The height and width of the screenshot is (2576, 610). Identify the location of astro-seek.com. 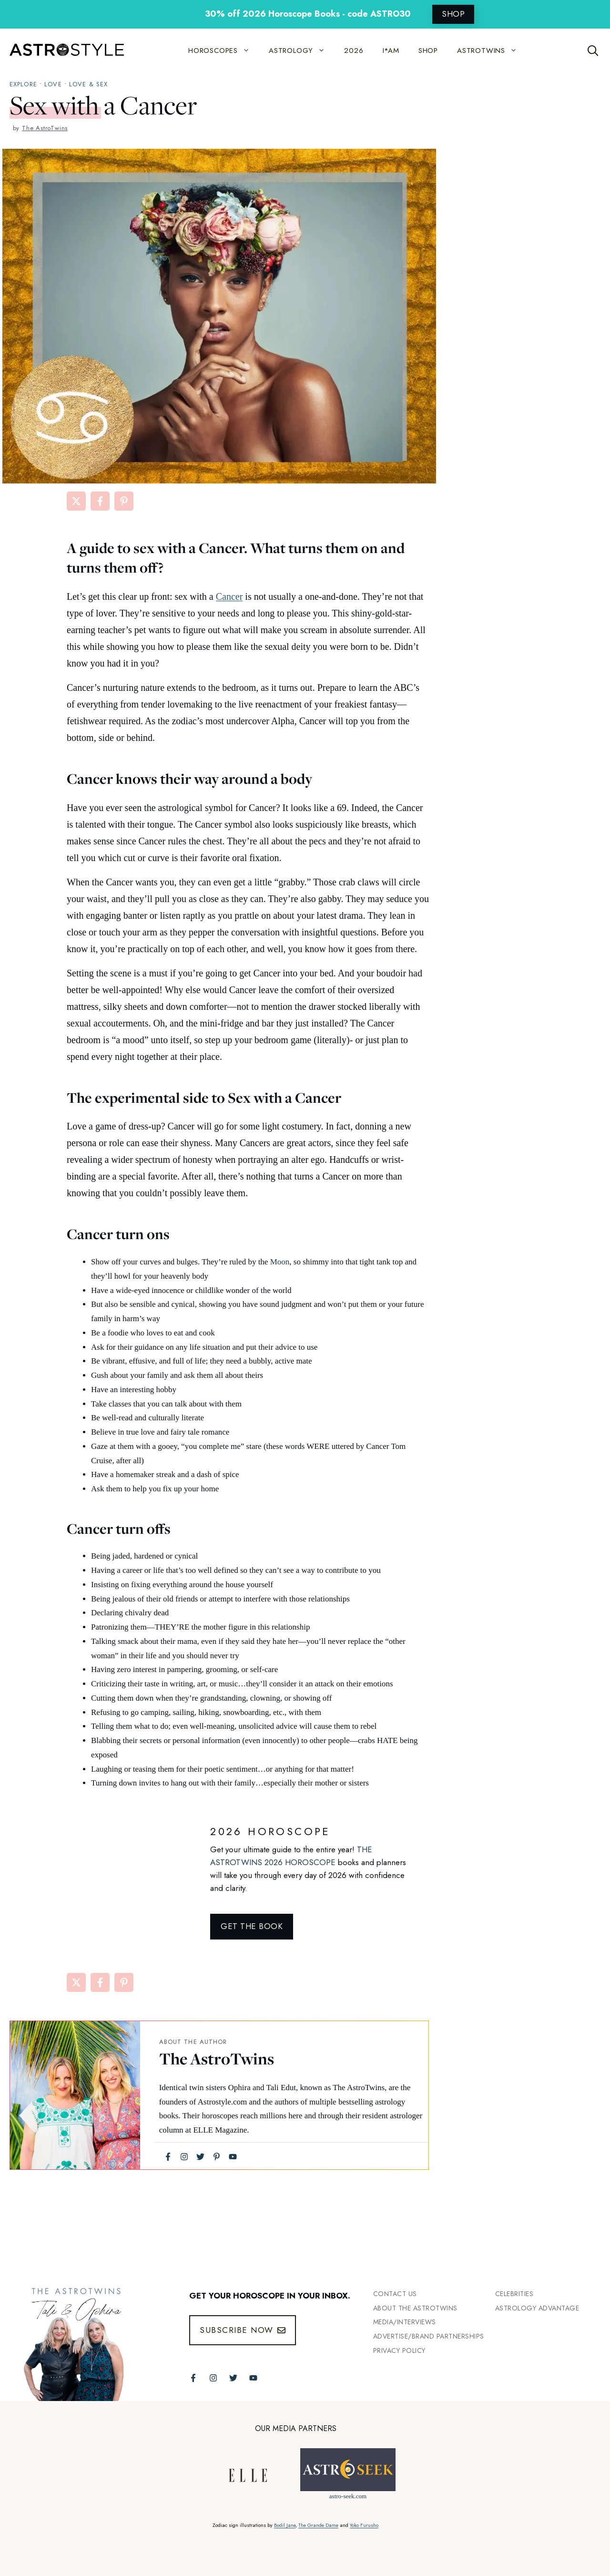
(347, 2496).